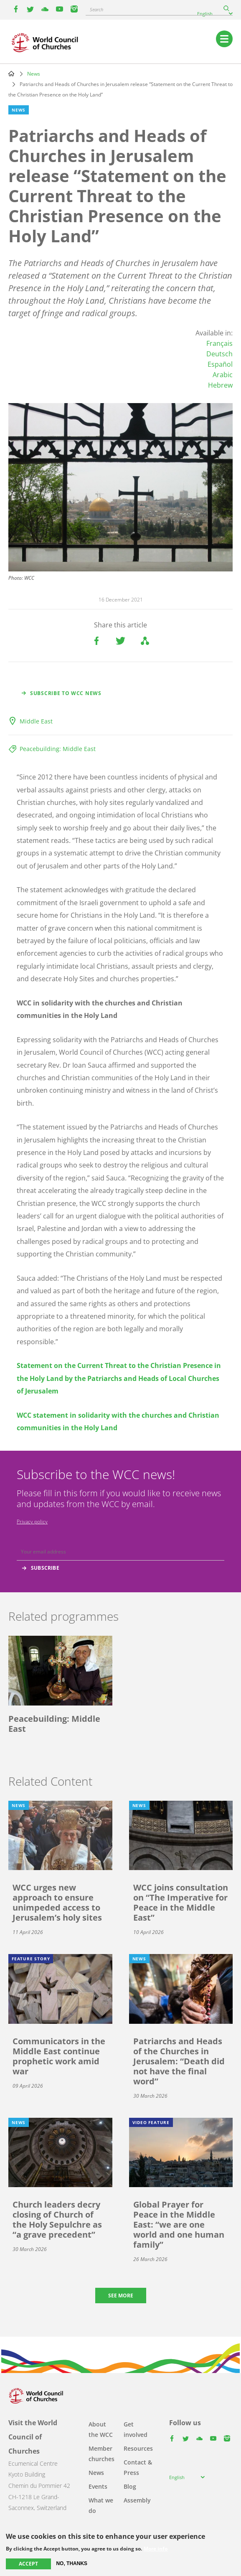  Describe the element at coordinates (137, 2500) in the screenshot. I see `Assembly` at that location.